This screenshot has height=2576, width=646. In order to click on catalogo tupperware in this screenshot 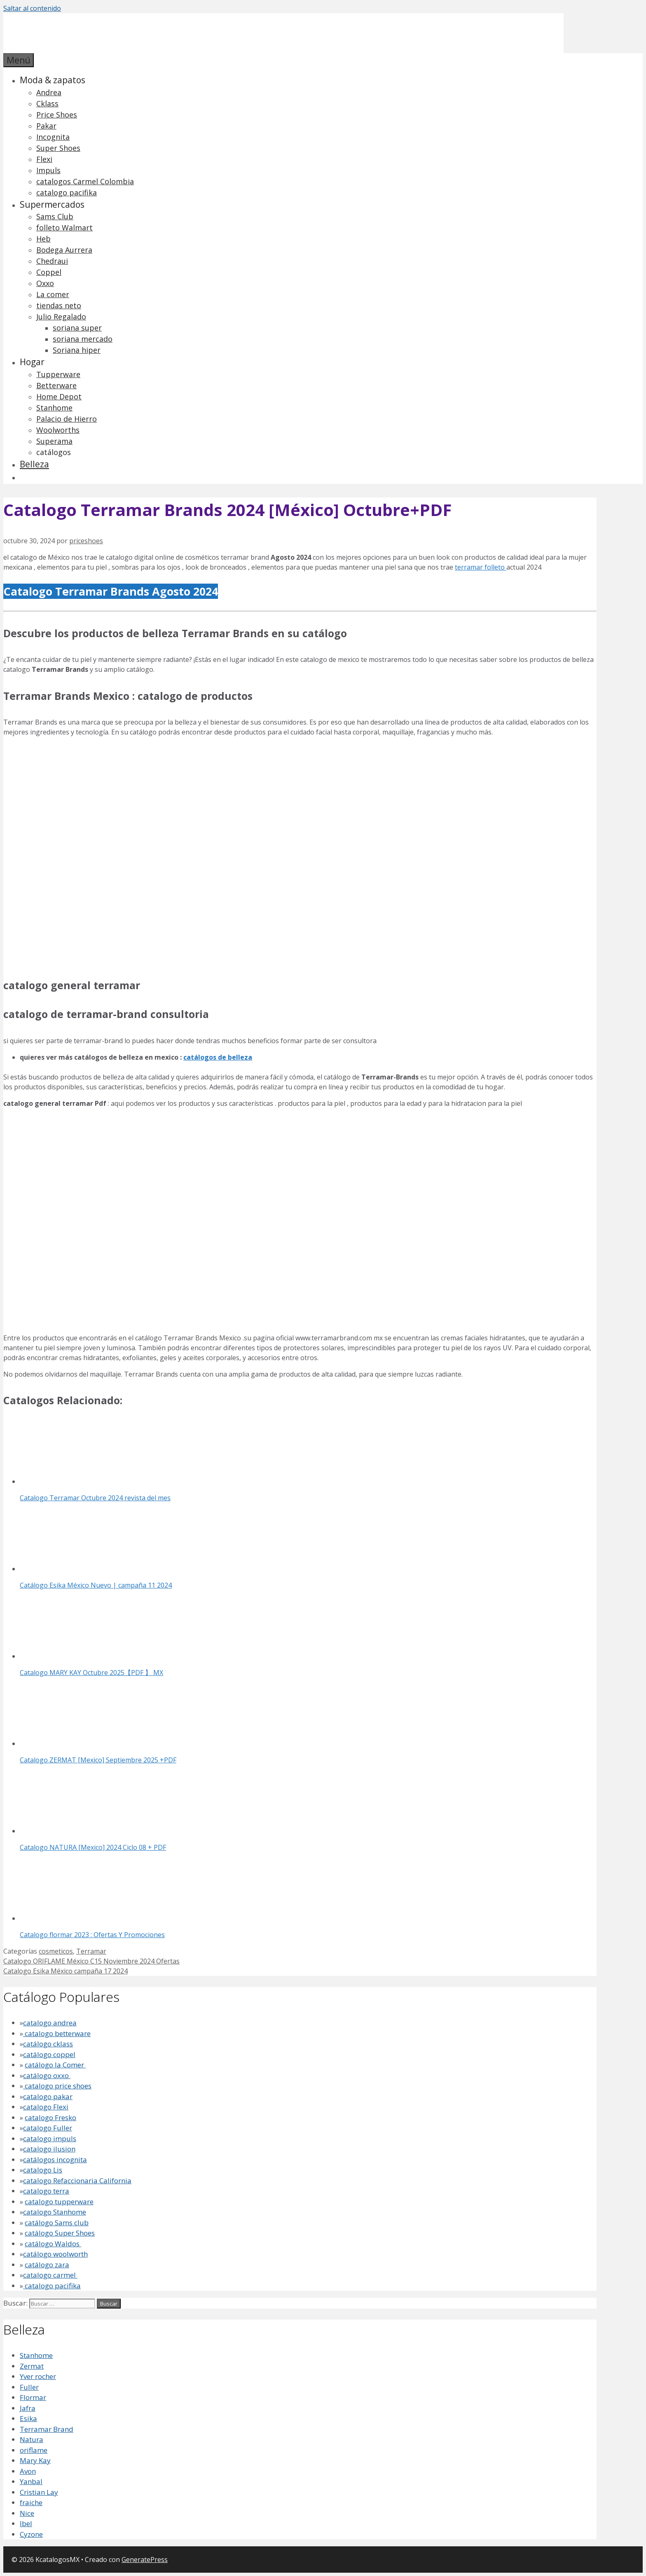, I will do `click(59, 2201)`.